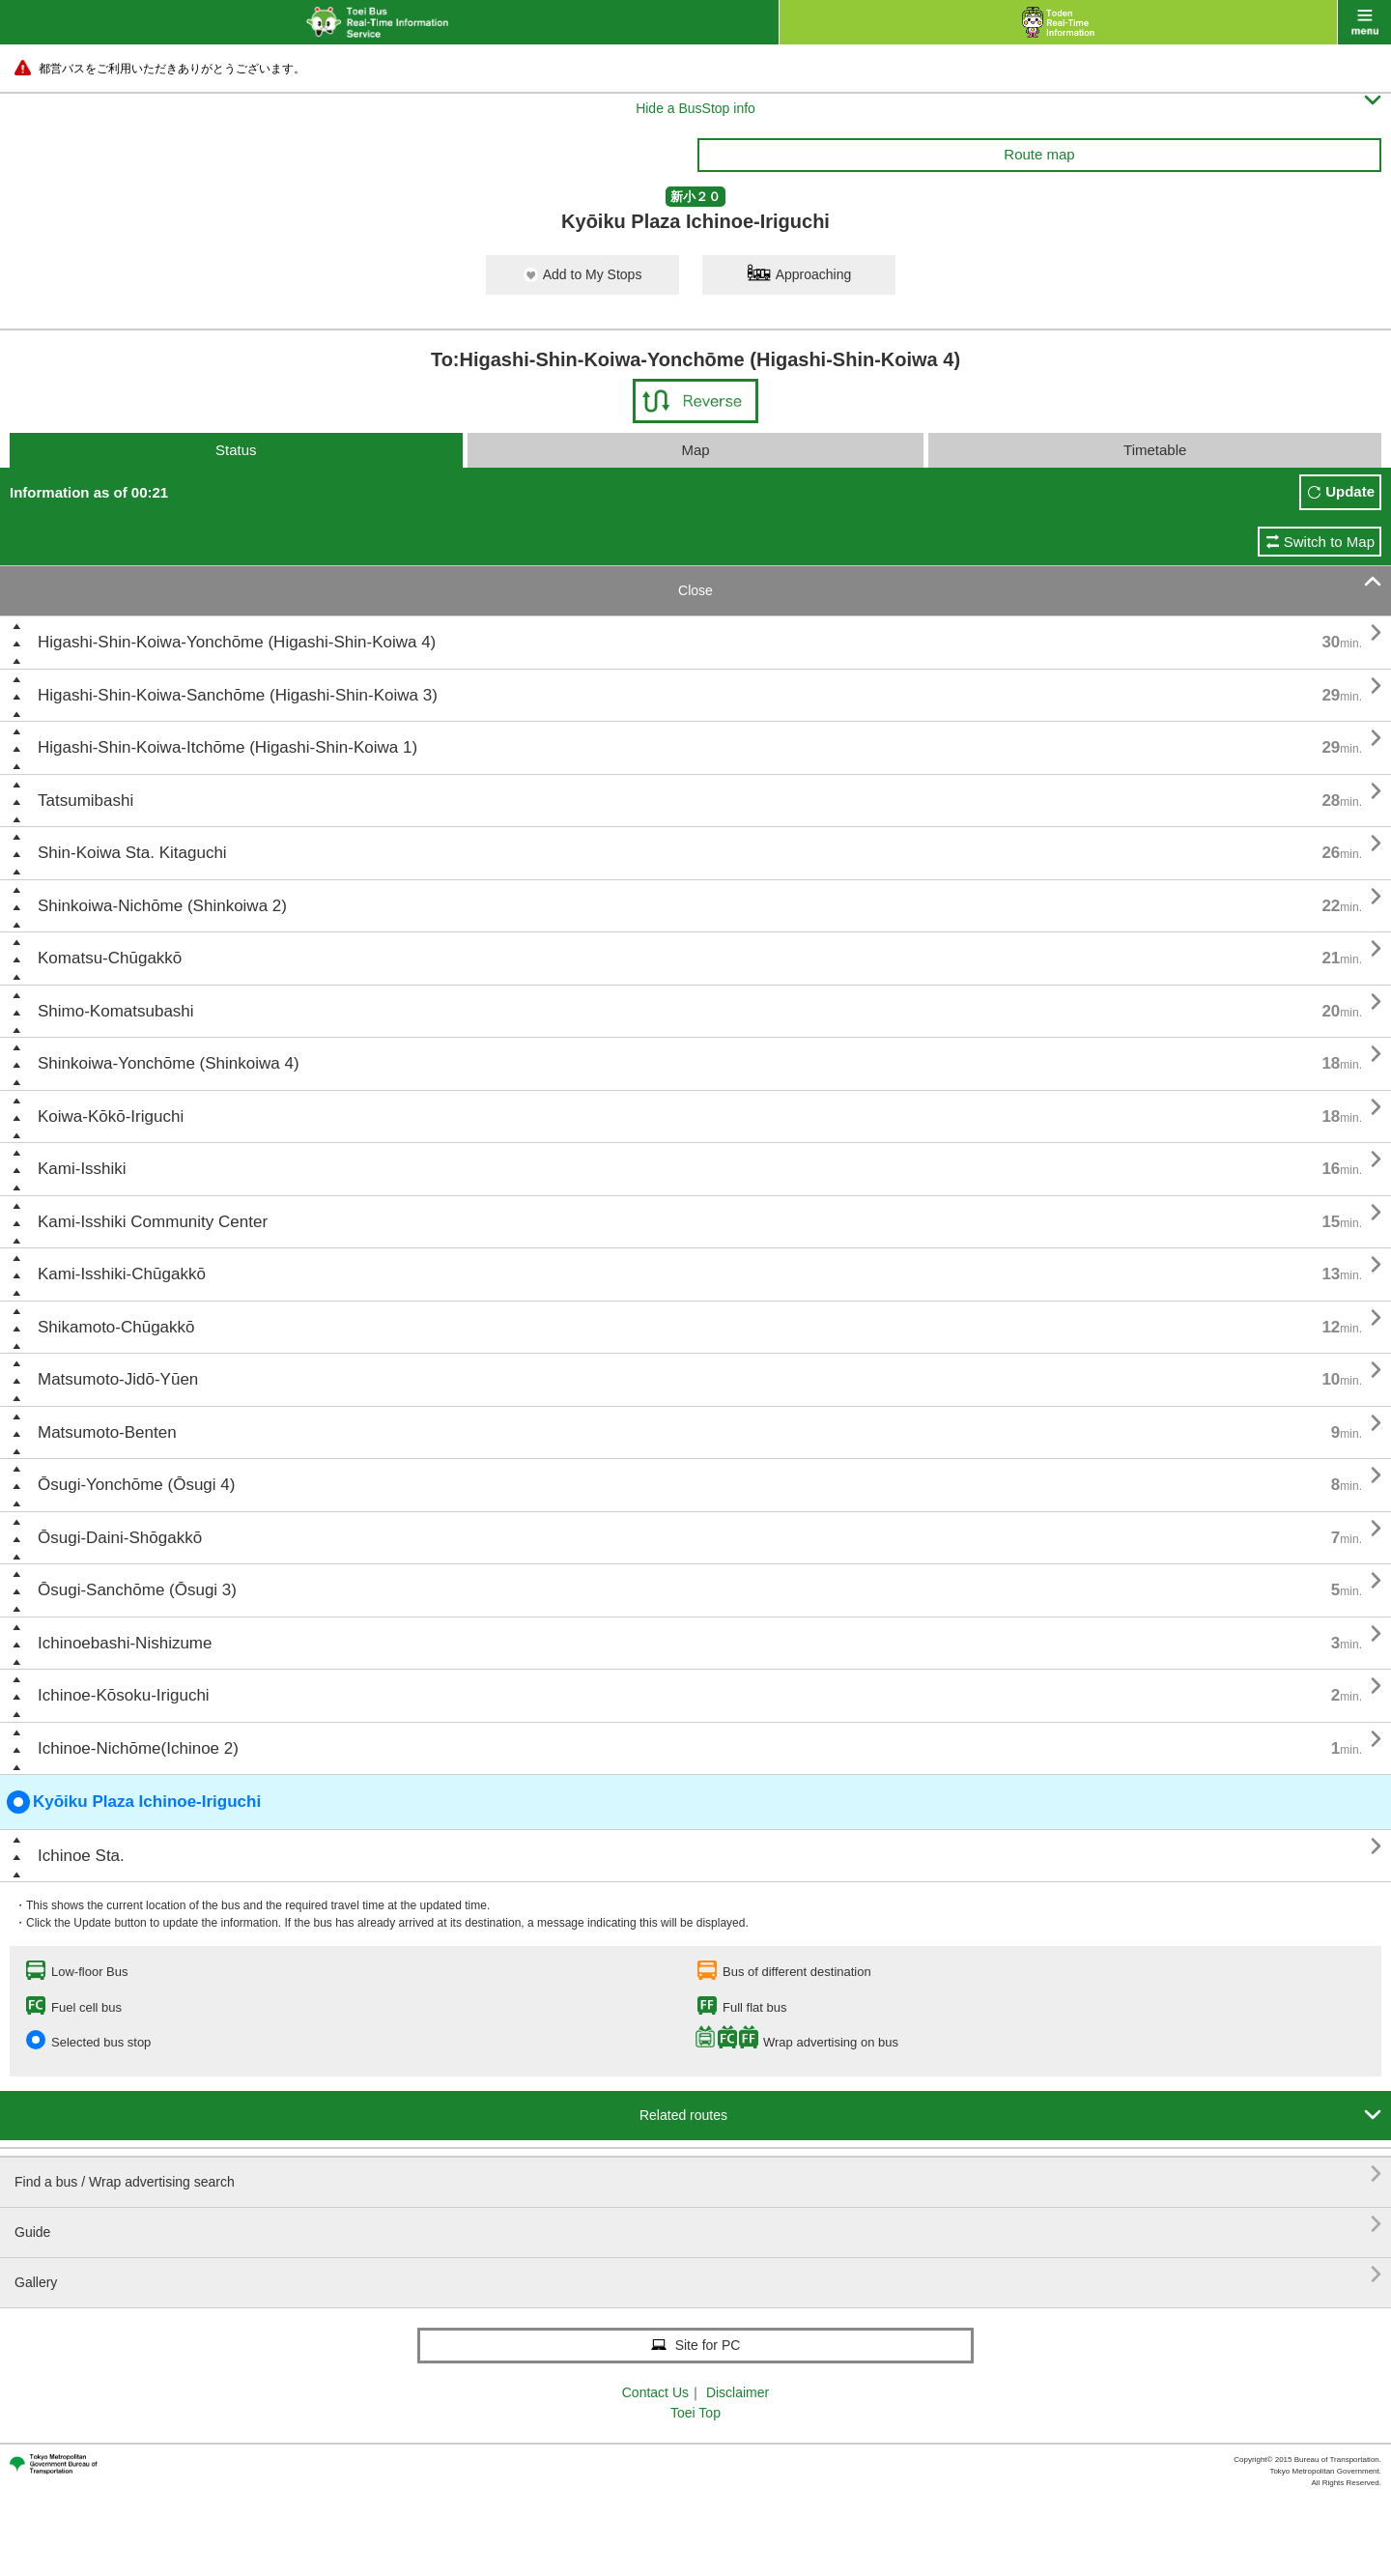  What do you see at coordinates (1329, 541) in the screenshot?
I see `Switch to Map` at bounding box center [1329, 541].